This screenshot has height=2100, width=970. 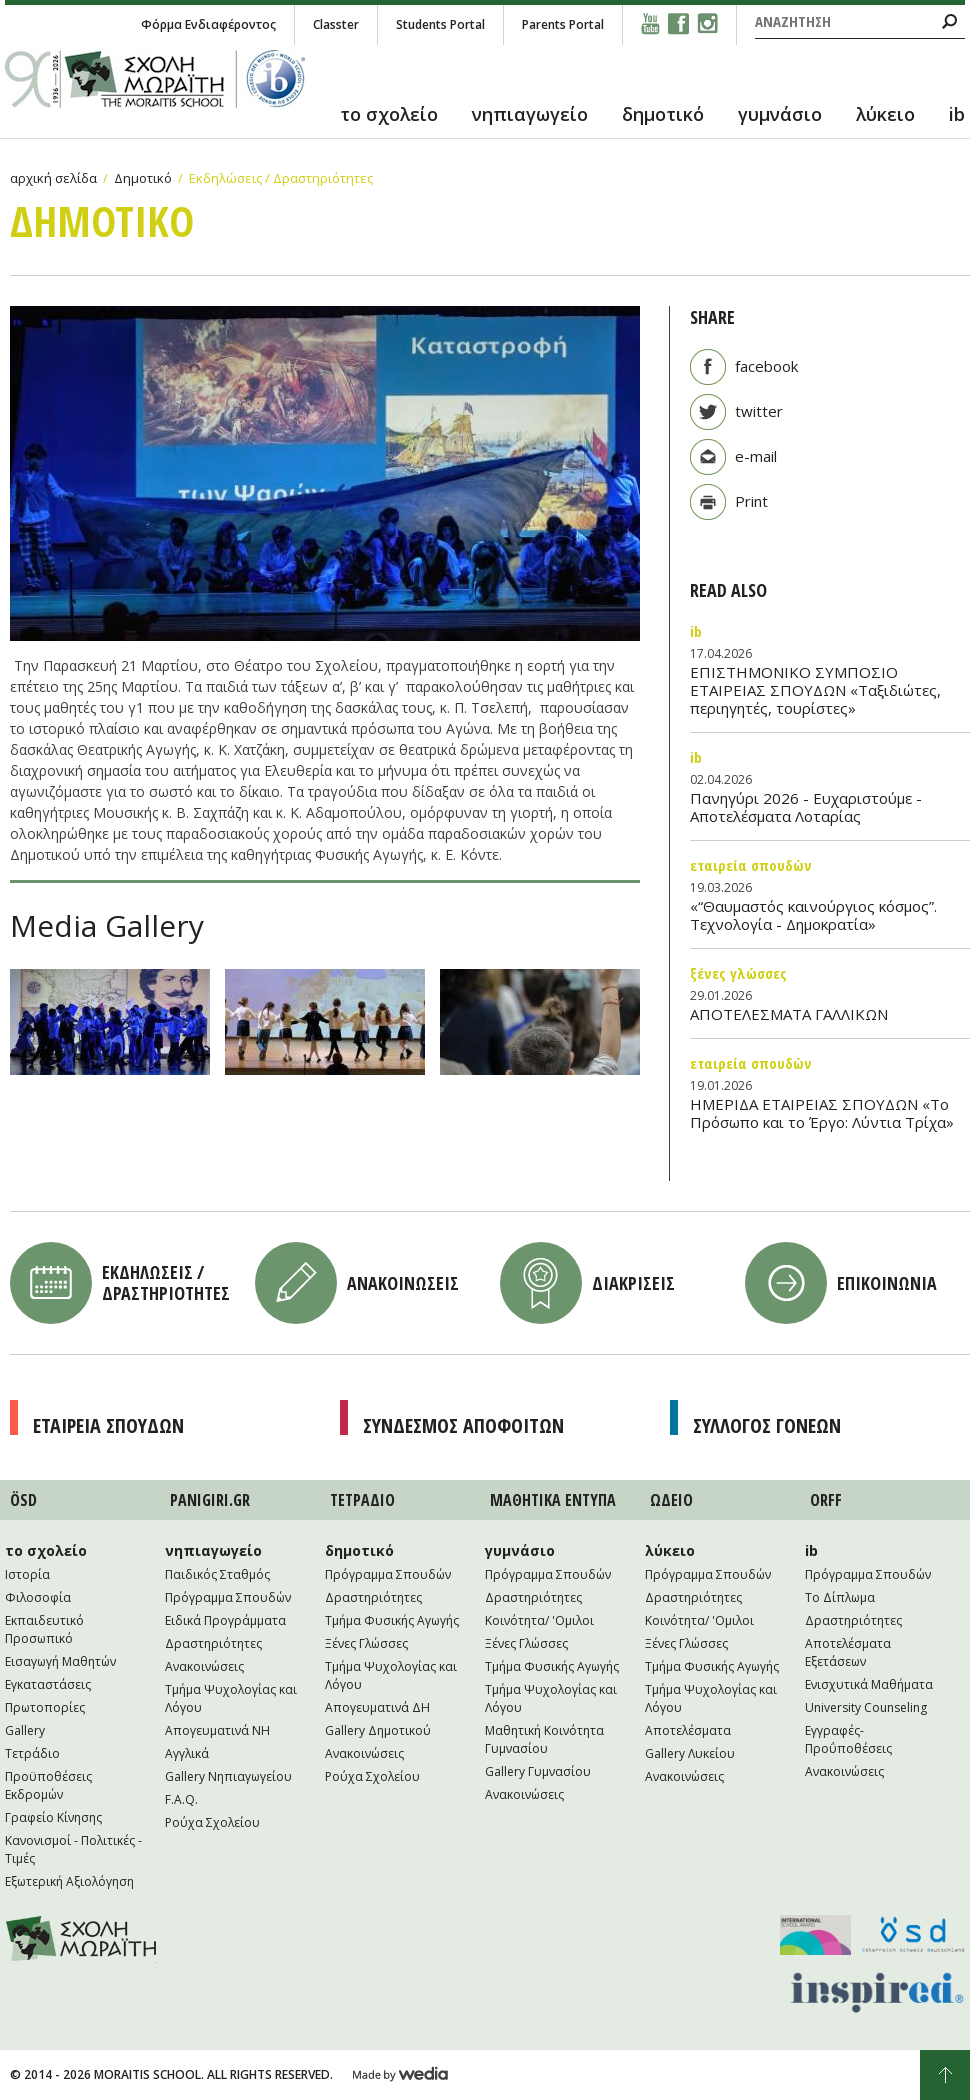 What do you see at coordinates (766, 366) in the screenshot?
I see `facebook` at bounding box center [766, 366].